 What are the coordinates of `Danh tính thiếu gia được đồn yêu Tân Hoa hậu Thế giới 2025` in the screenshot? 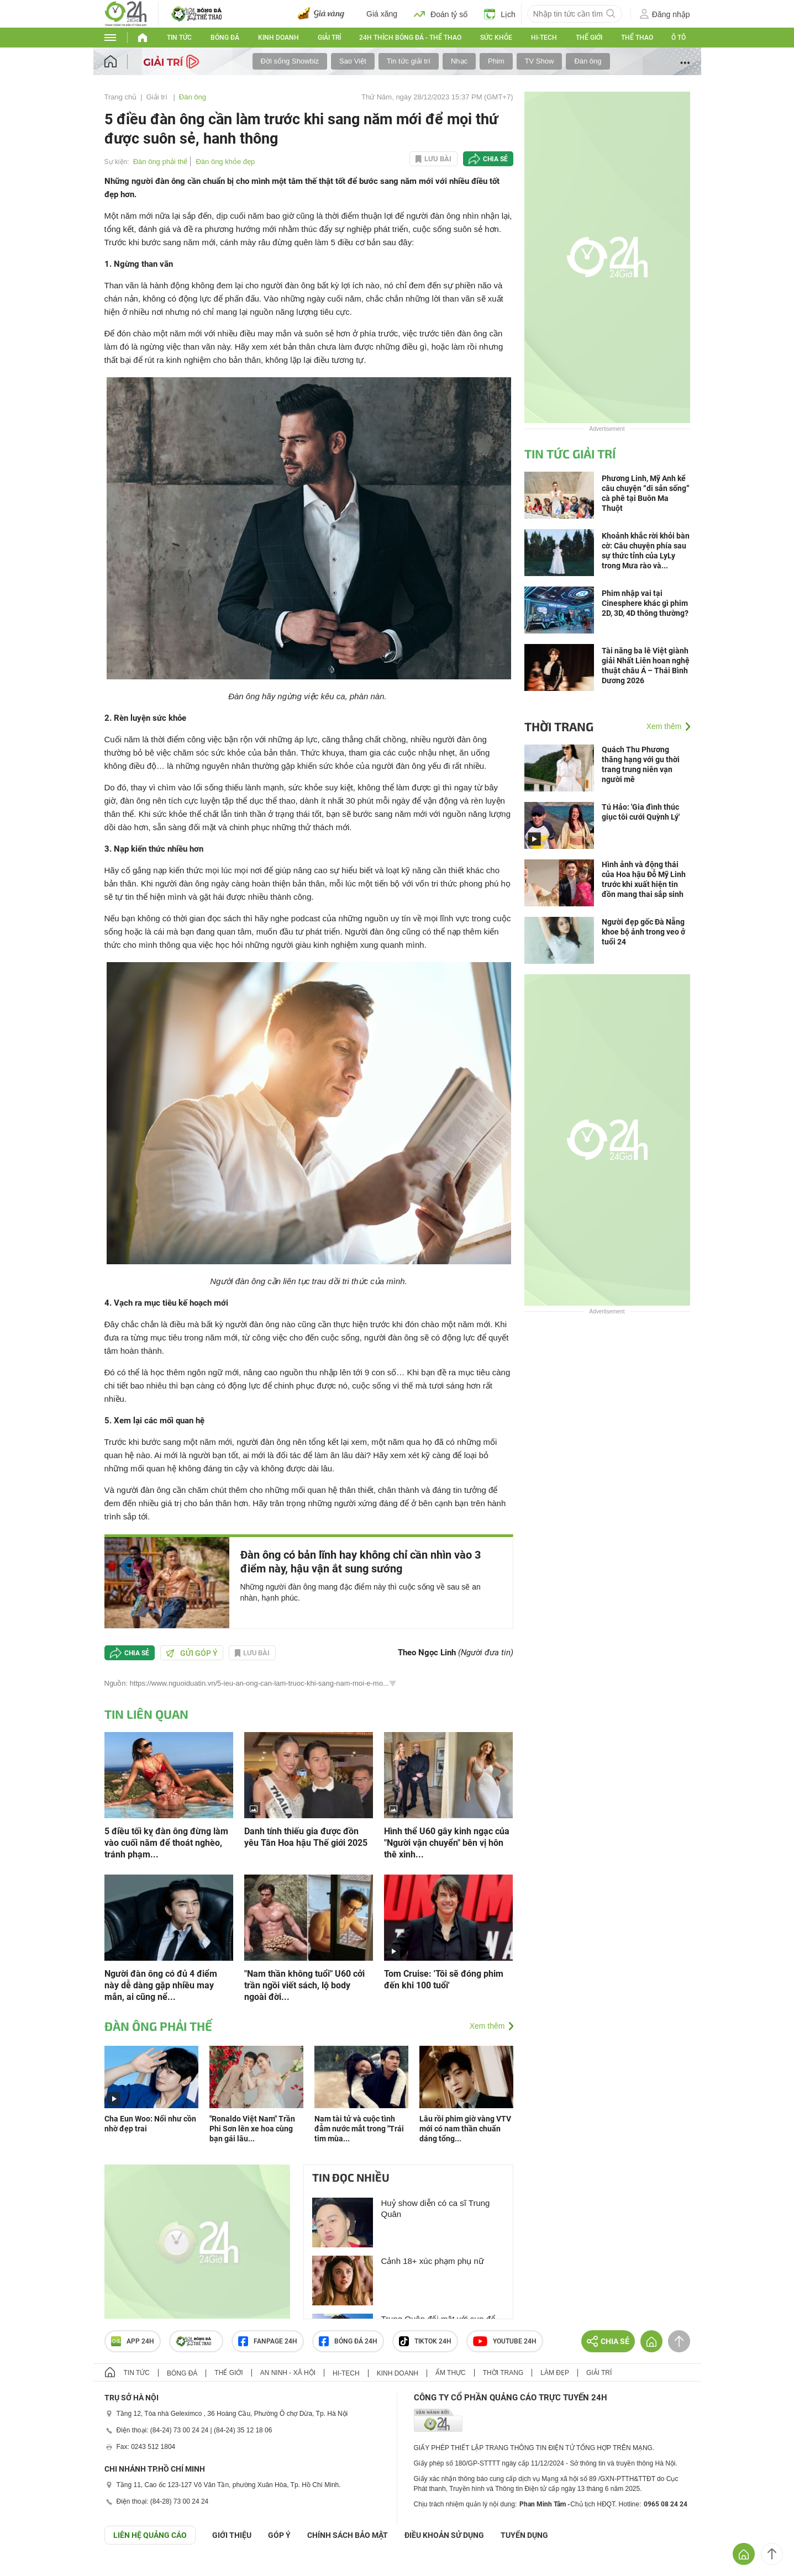 It's located at (305, 1837).